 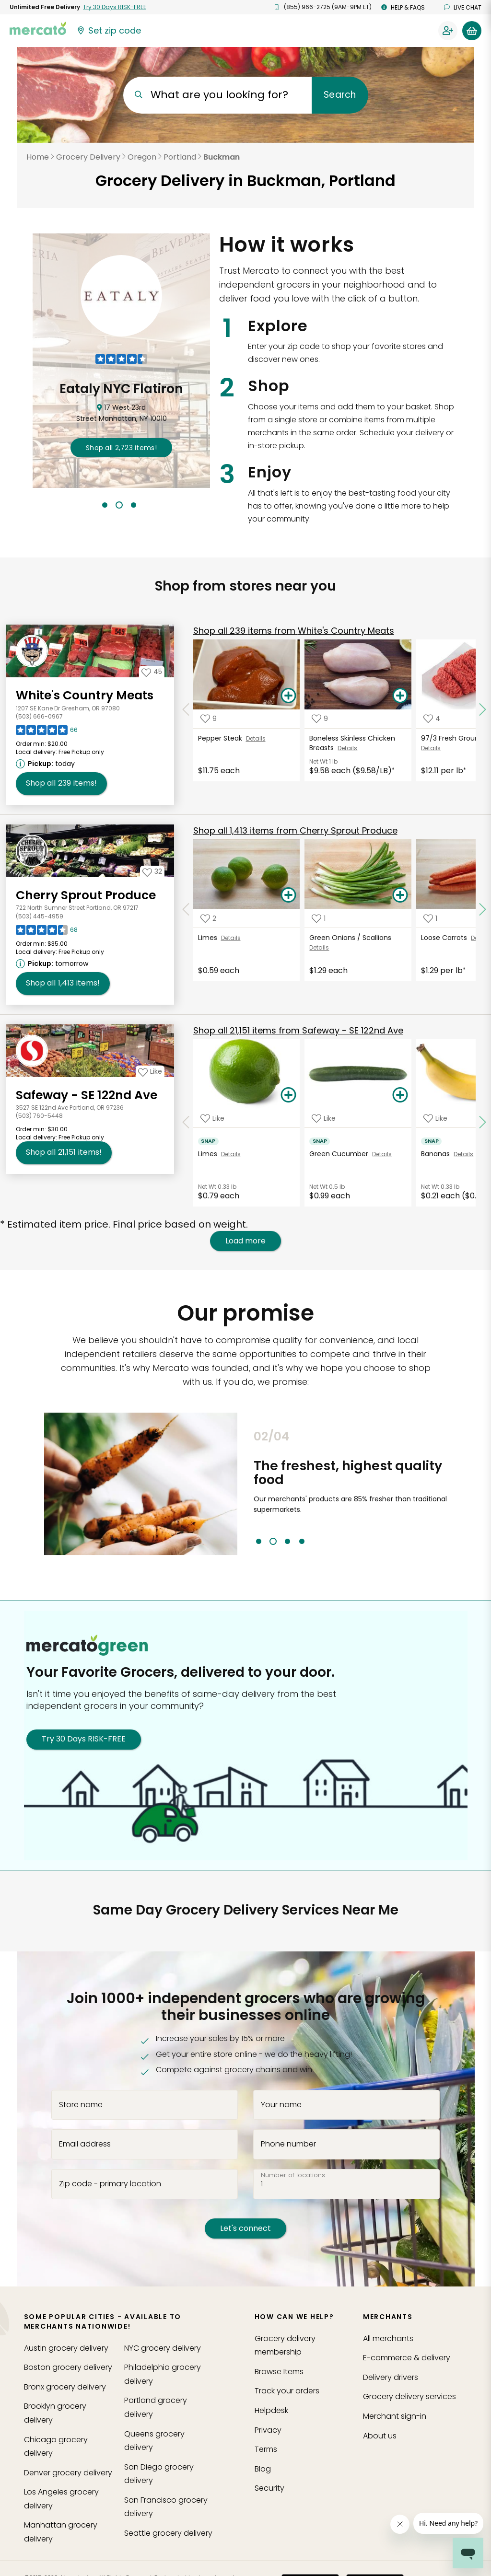 What do you see at coordinates (298, 1030) in the screenshot?
I see `21,151` at bounding box center [298, 1030].